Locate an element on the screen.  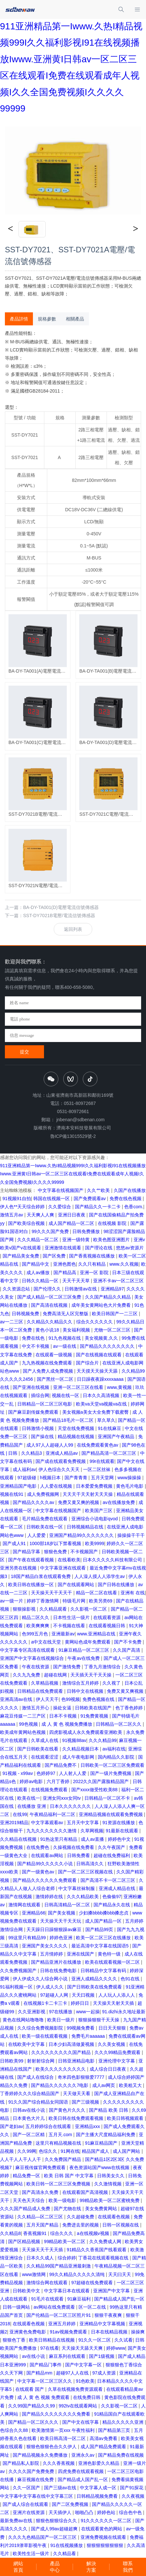
天天摸天天操天天舔 is located at coordinates (98, 1371).